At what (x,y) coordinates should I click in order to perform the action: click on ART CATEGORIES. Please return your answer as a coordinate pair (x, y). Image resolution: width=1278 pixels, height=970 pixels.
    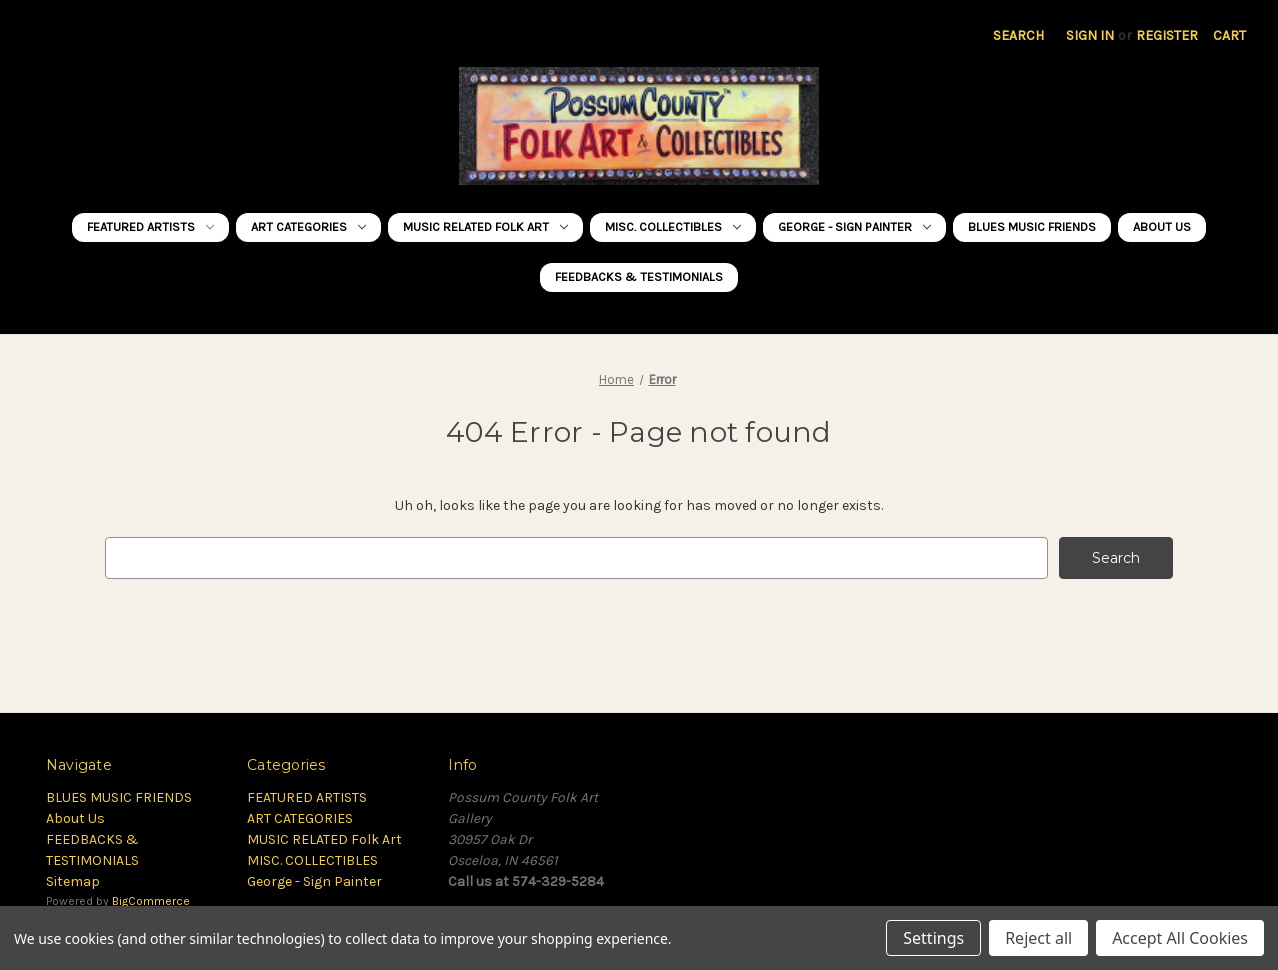
    Looking at the image, I should click on (308, 226).